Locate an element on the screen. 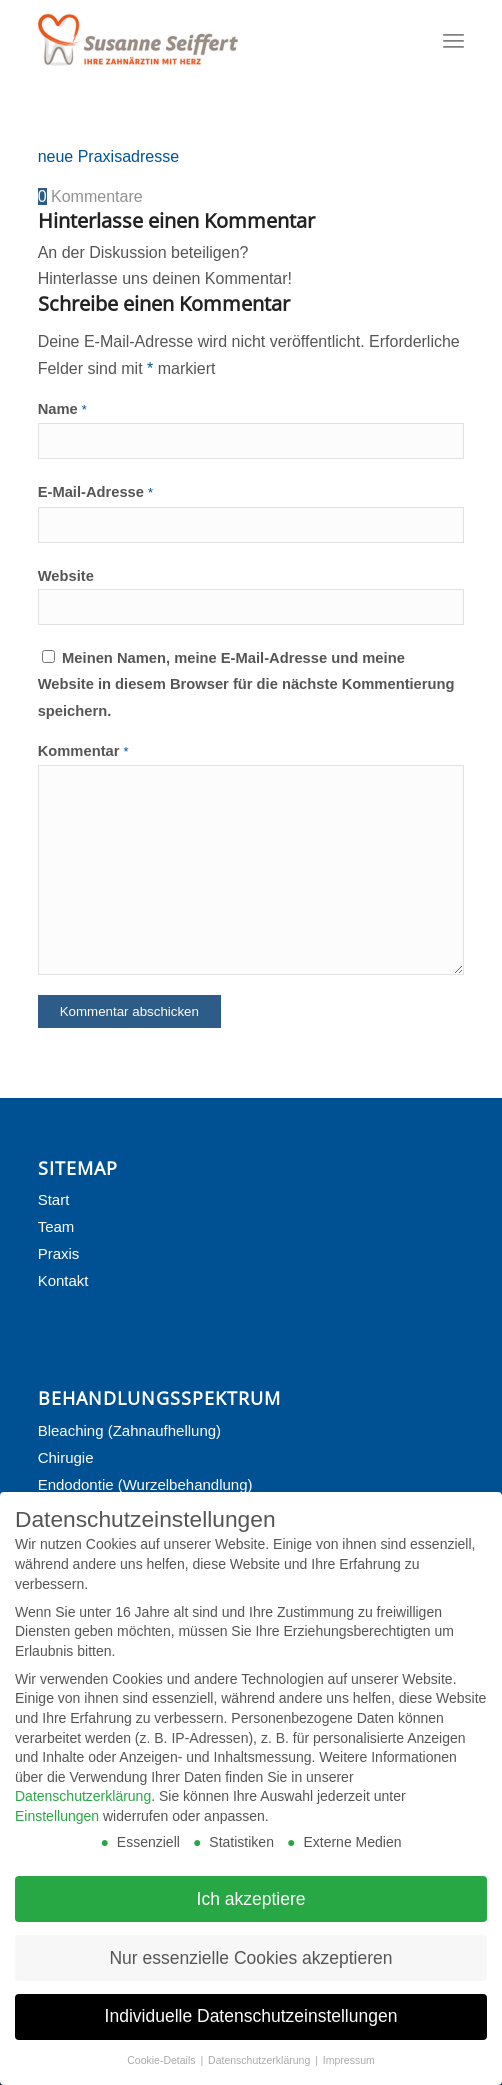  Bleaching (Zahnaufhellung) is located at coordinates (129, 1430).